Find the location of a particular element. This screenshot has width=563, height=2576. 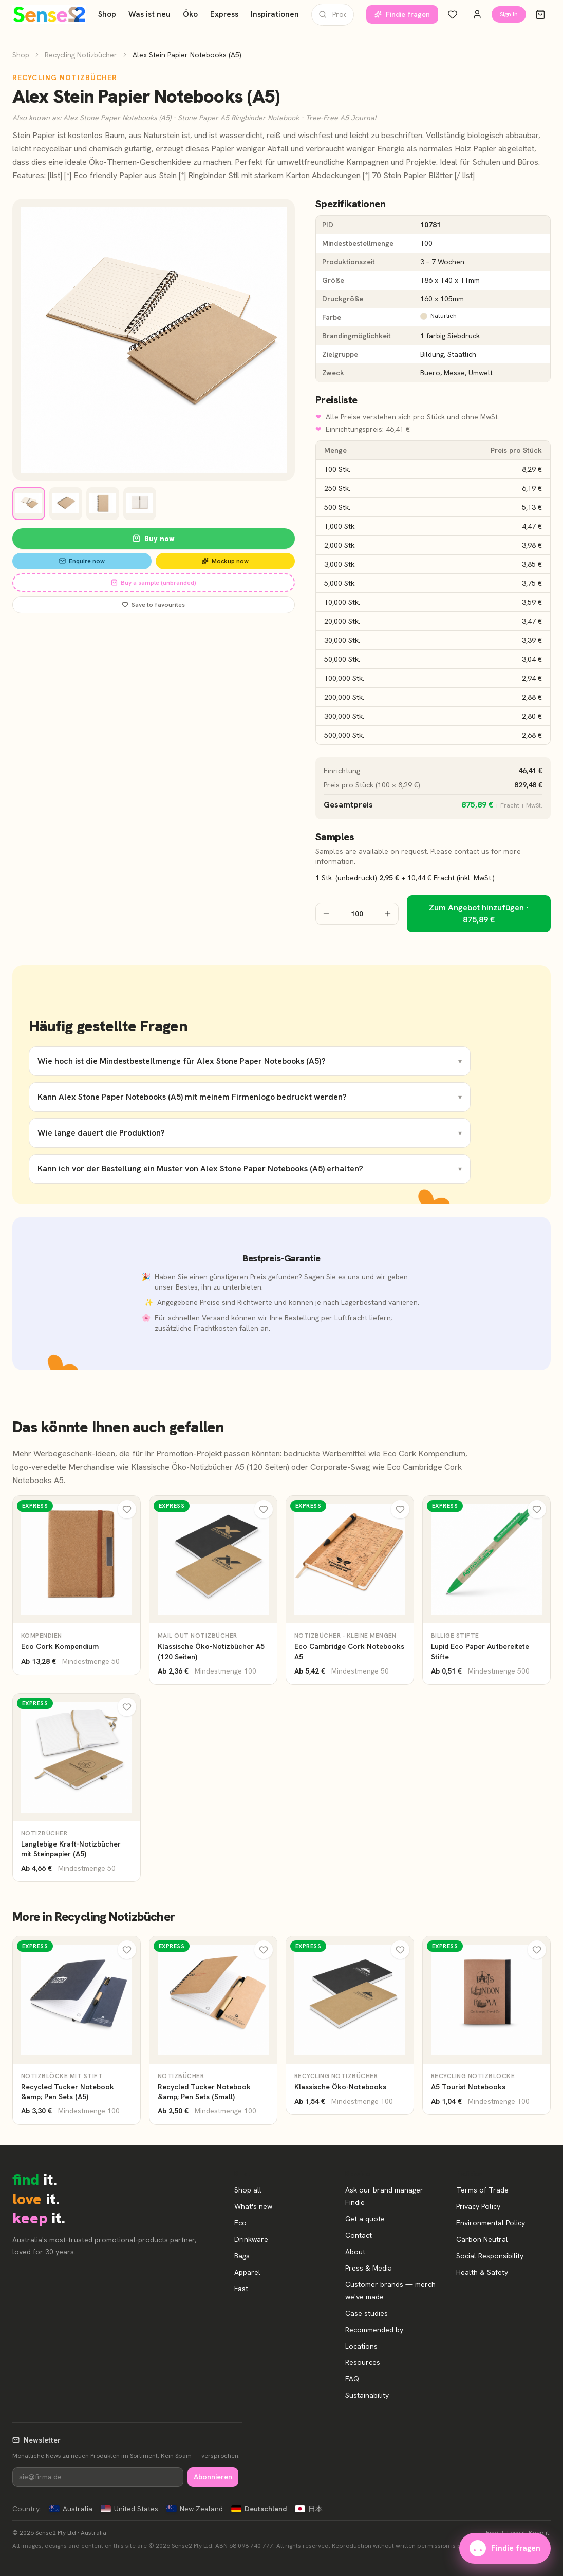

[Produkte suchen] is located at coordinates (332, 15).